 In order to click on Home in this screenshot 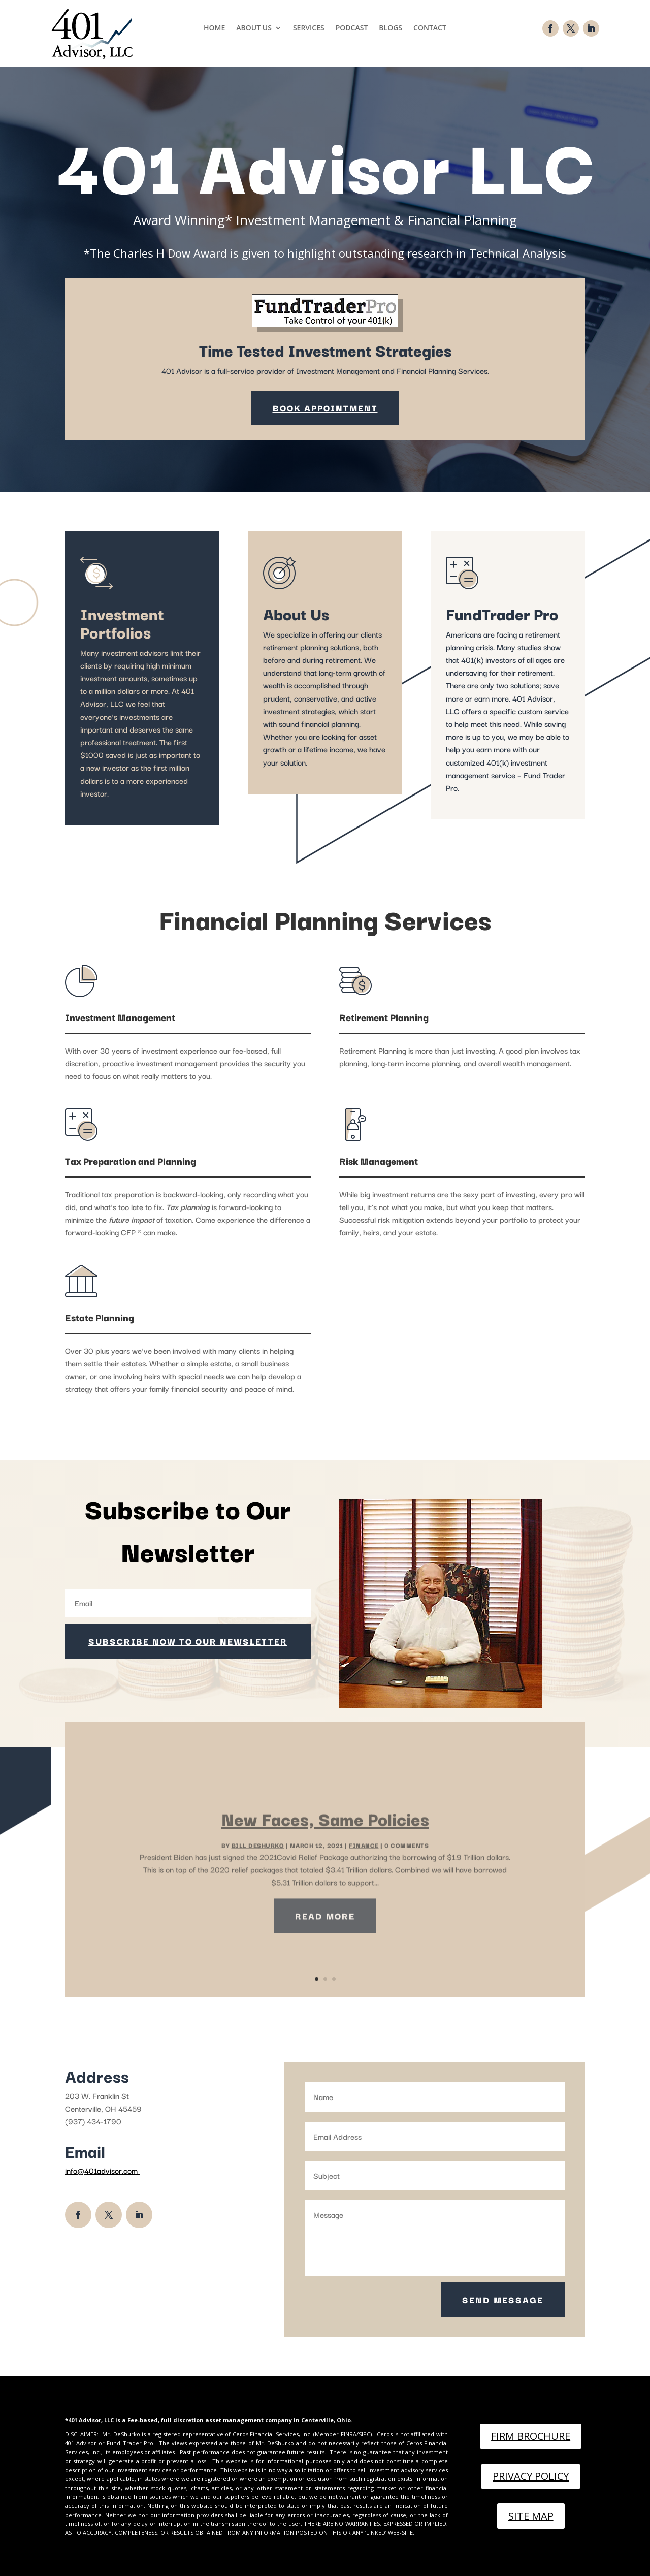, I will do `click(214, 28)`.